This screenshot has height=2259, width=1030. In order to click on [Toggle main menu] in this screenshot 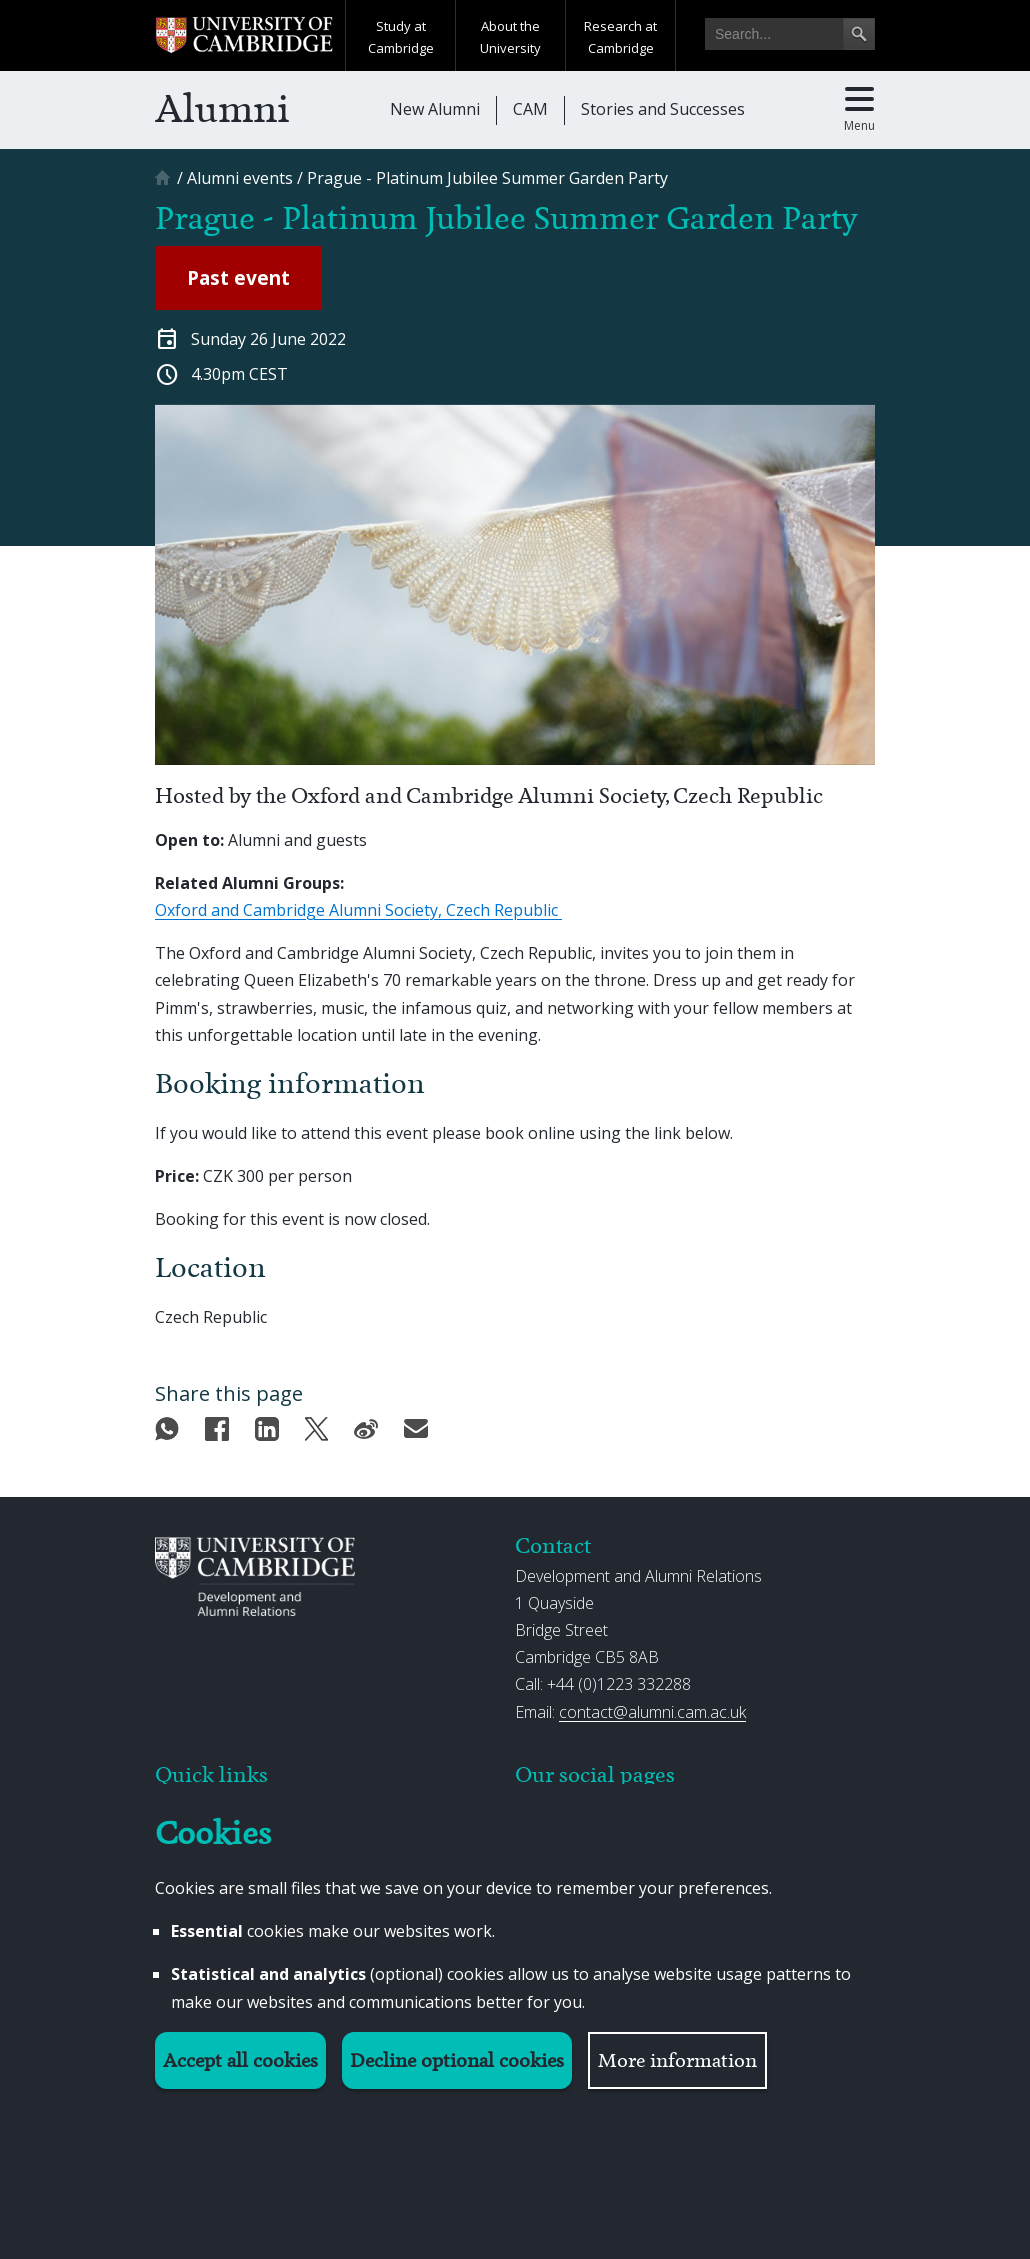, I will do `click(859, 110)`.